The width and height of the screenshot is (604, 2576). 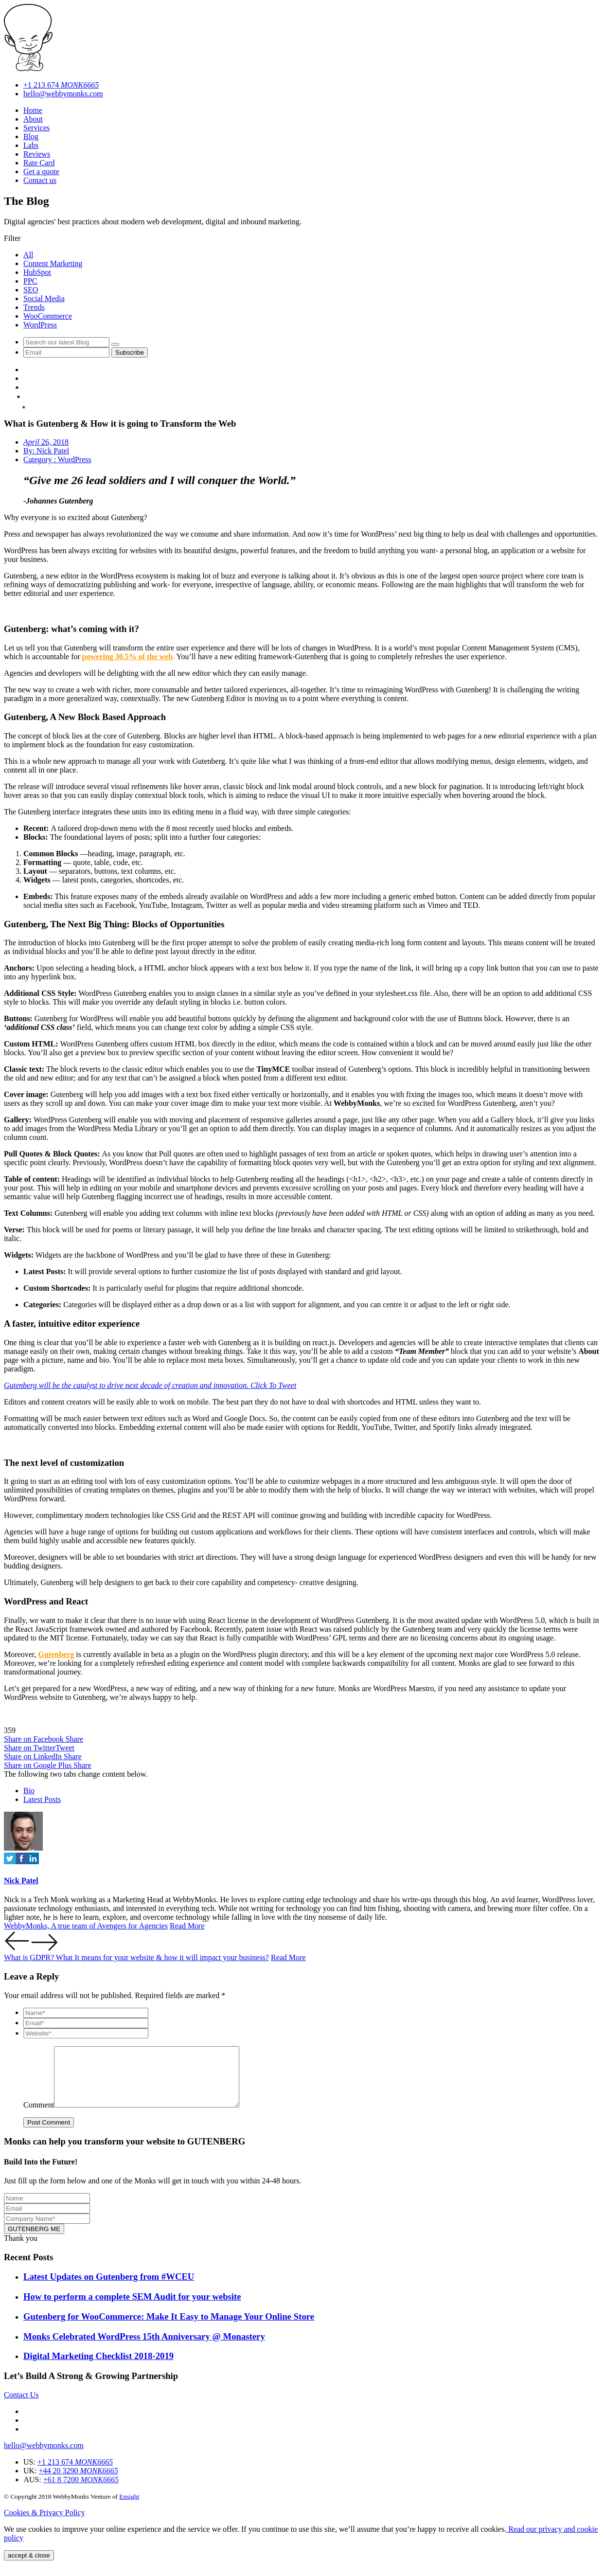 I want to click on WebbyMonks, A true team of Avengers for Agencies, so click(x=86, y=1926).